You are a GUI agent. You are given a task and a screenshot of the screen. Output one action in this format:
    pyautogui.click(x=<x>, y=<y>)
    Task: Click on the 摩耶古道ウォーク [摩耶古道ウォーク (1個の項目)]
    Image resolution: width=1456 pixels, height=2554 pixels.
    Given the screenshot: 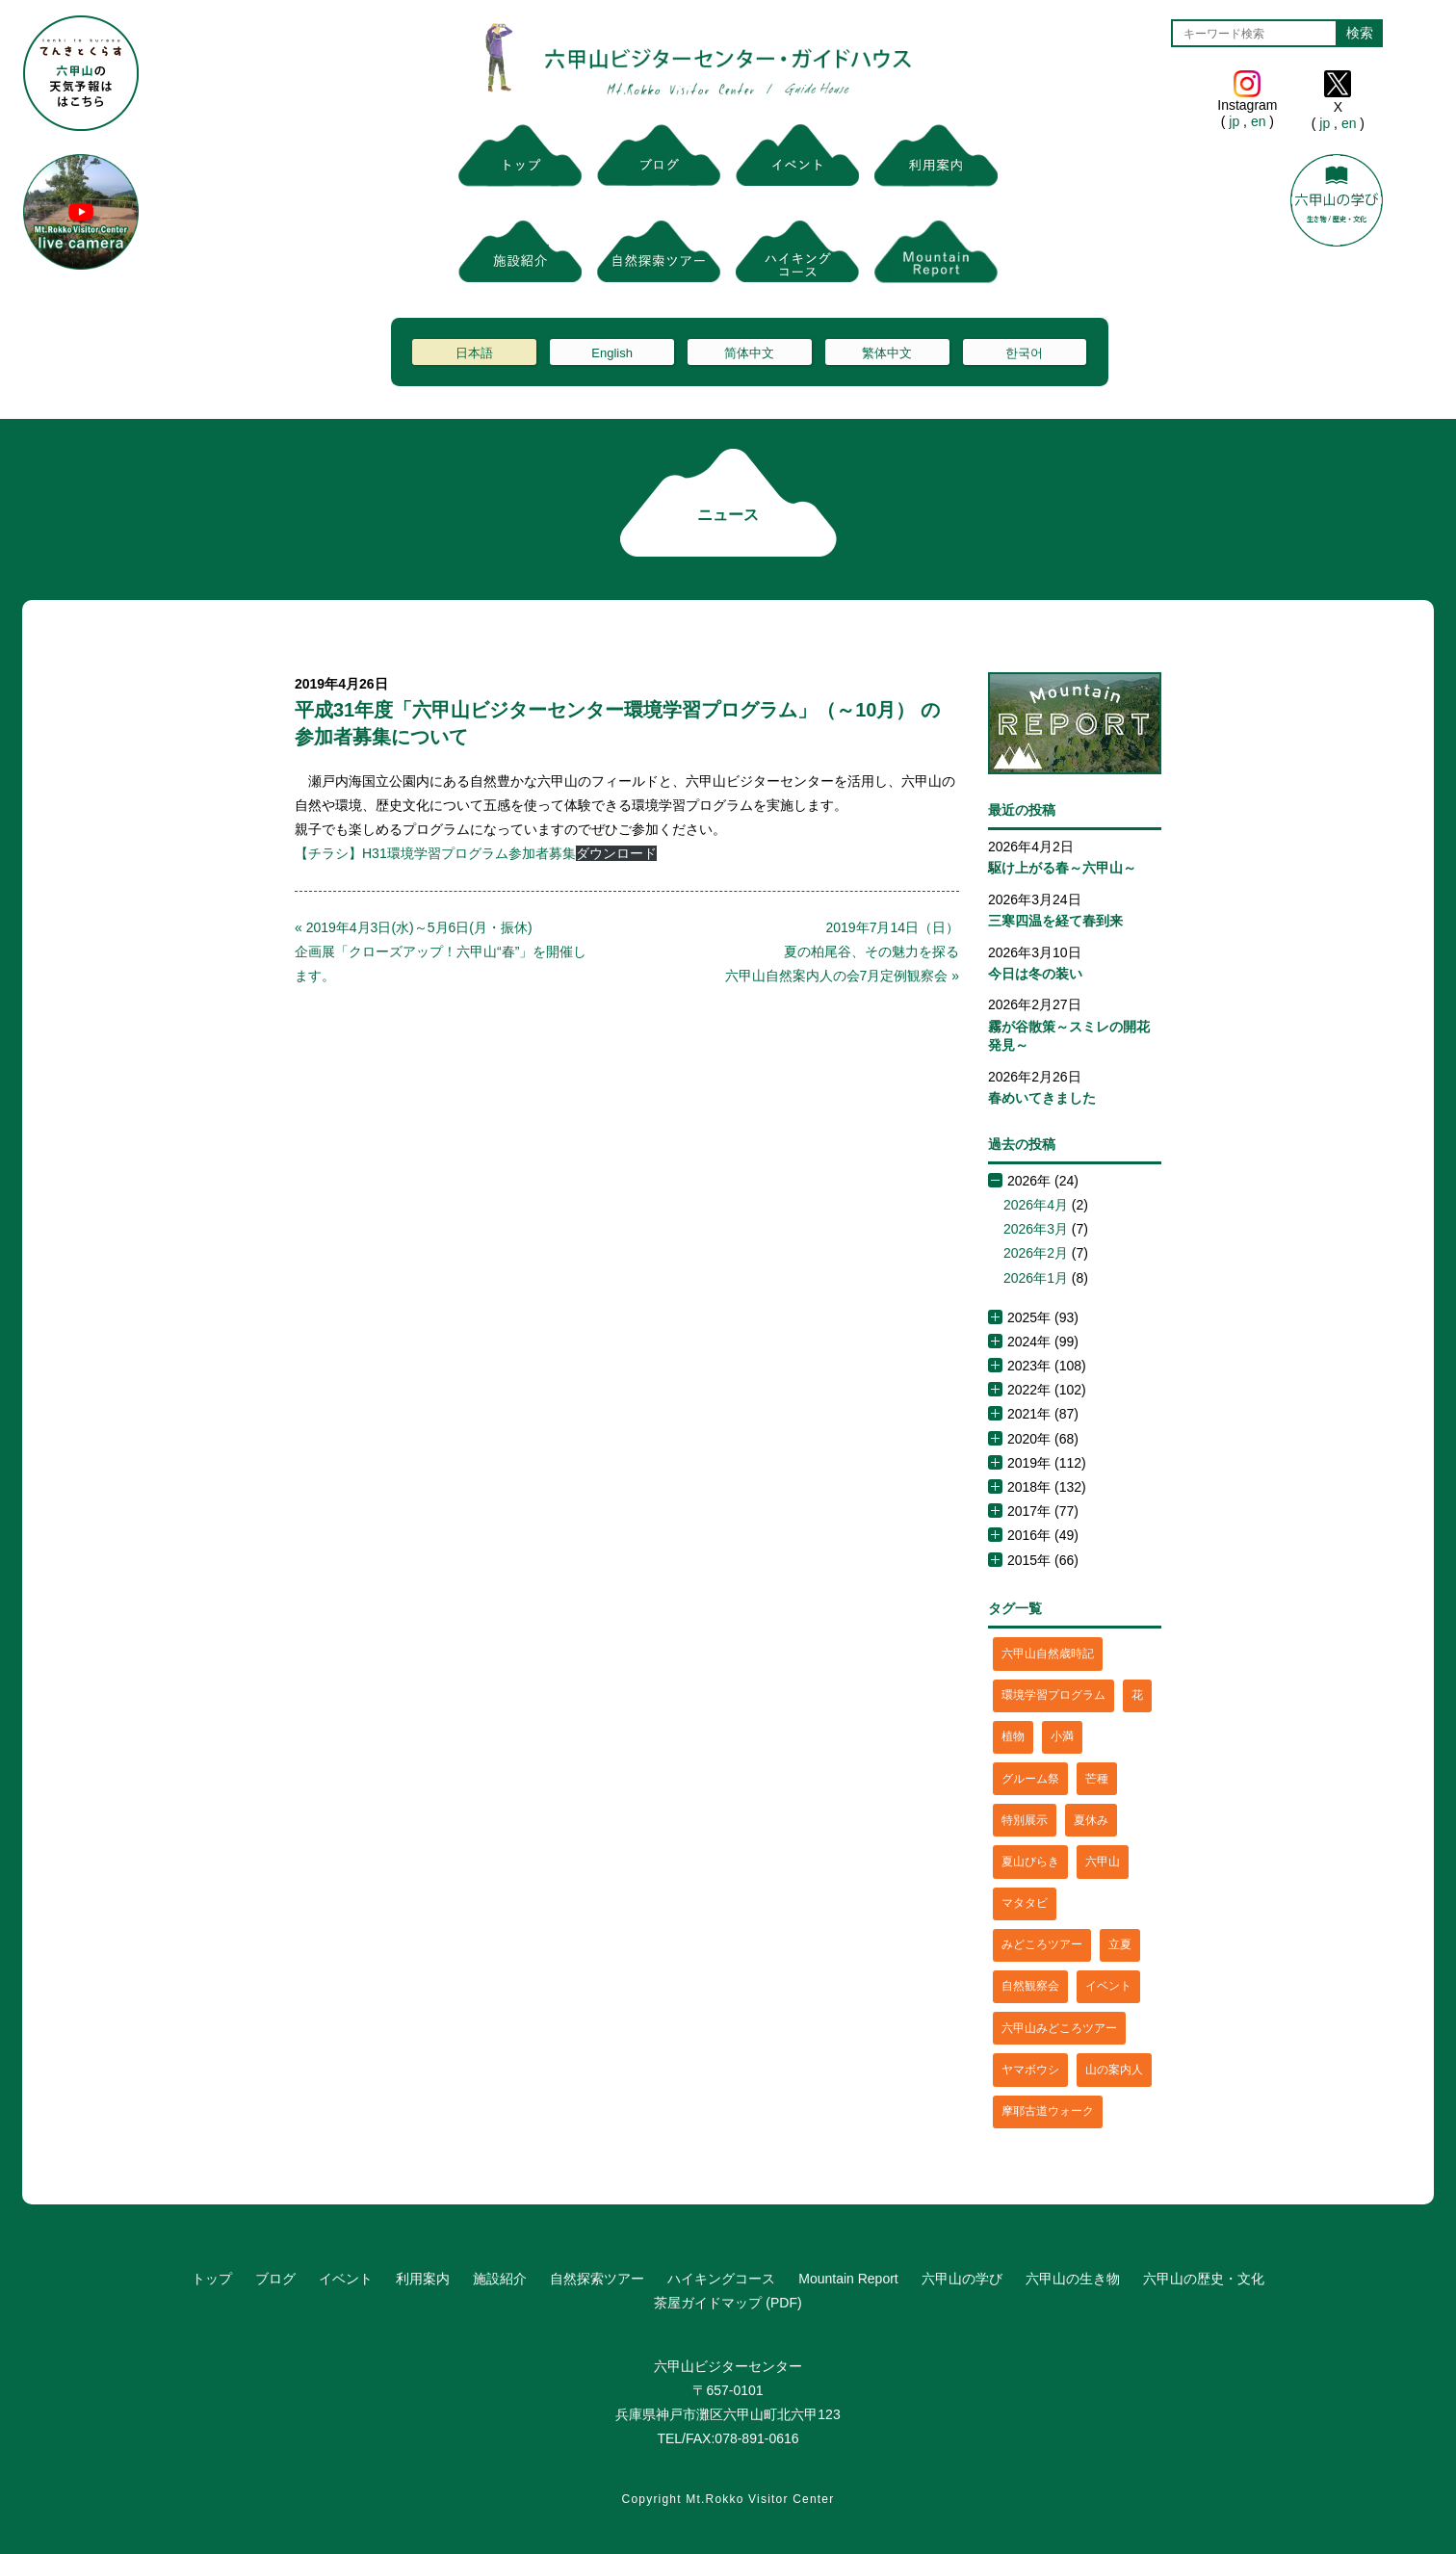 What is the action you would take?
    pyautogui.click(x=1047, y=2111)
    